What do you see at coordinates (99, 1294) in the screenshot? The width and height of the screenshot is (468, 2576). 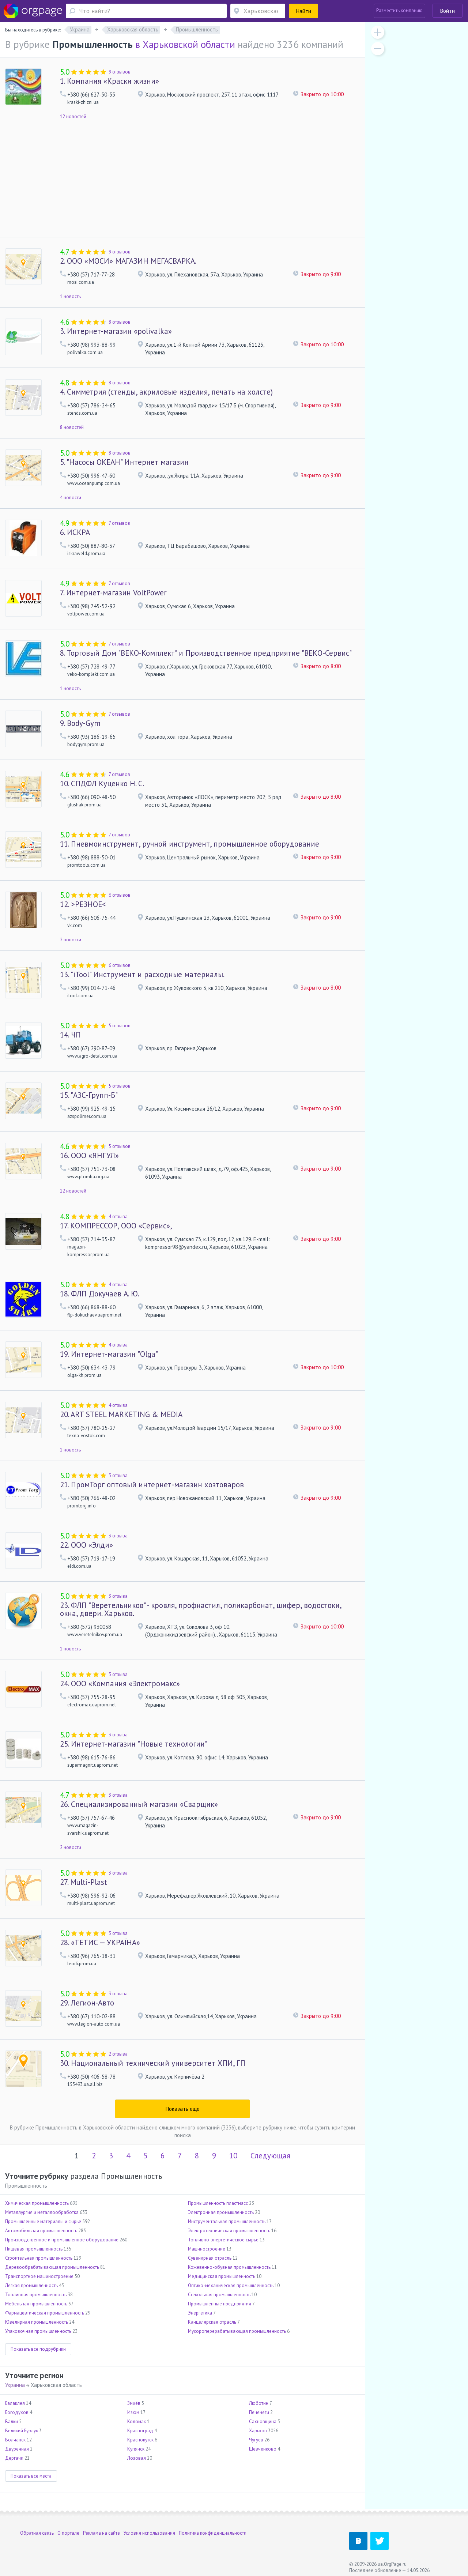 I see `ФЛП Докучаев А. Ю.` at bounding box center [99, 1294].